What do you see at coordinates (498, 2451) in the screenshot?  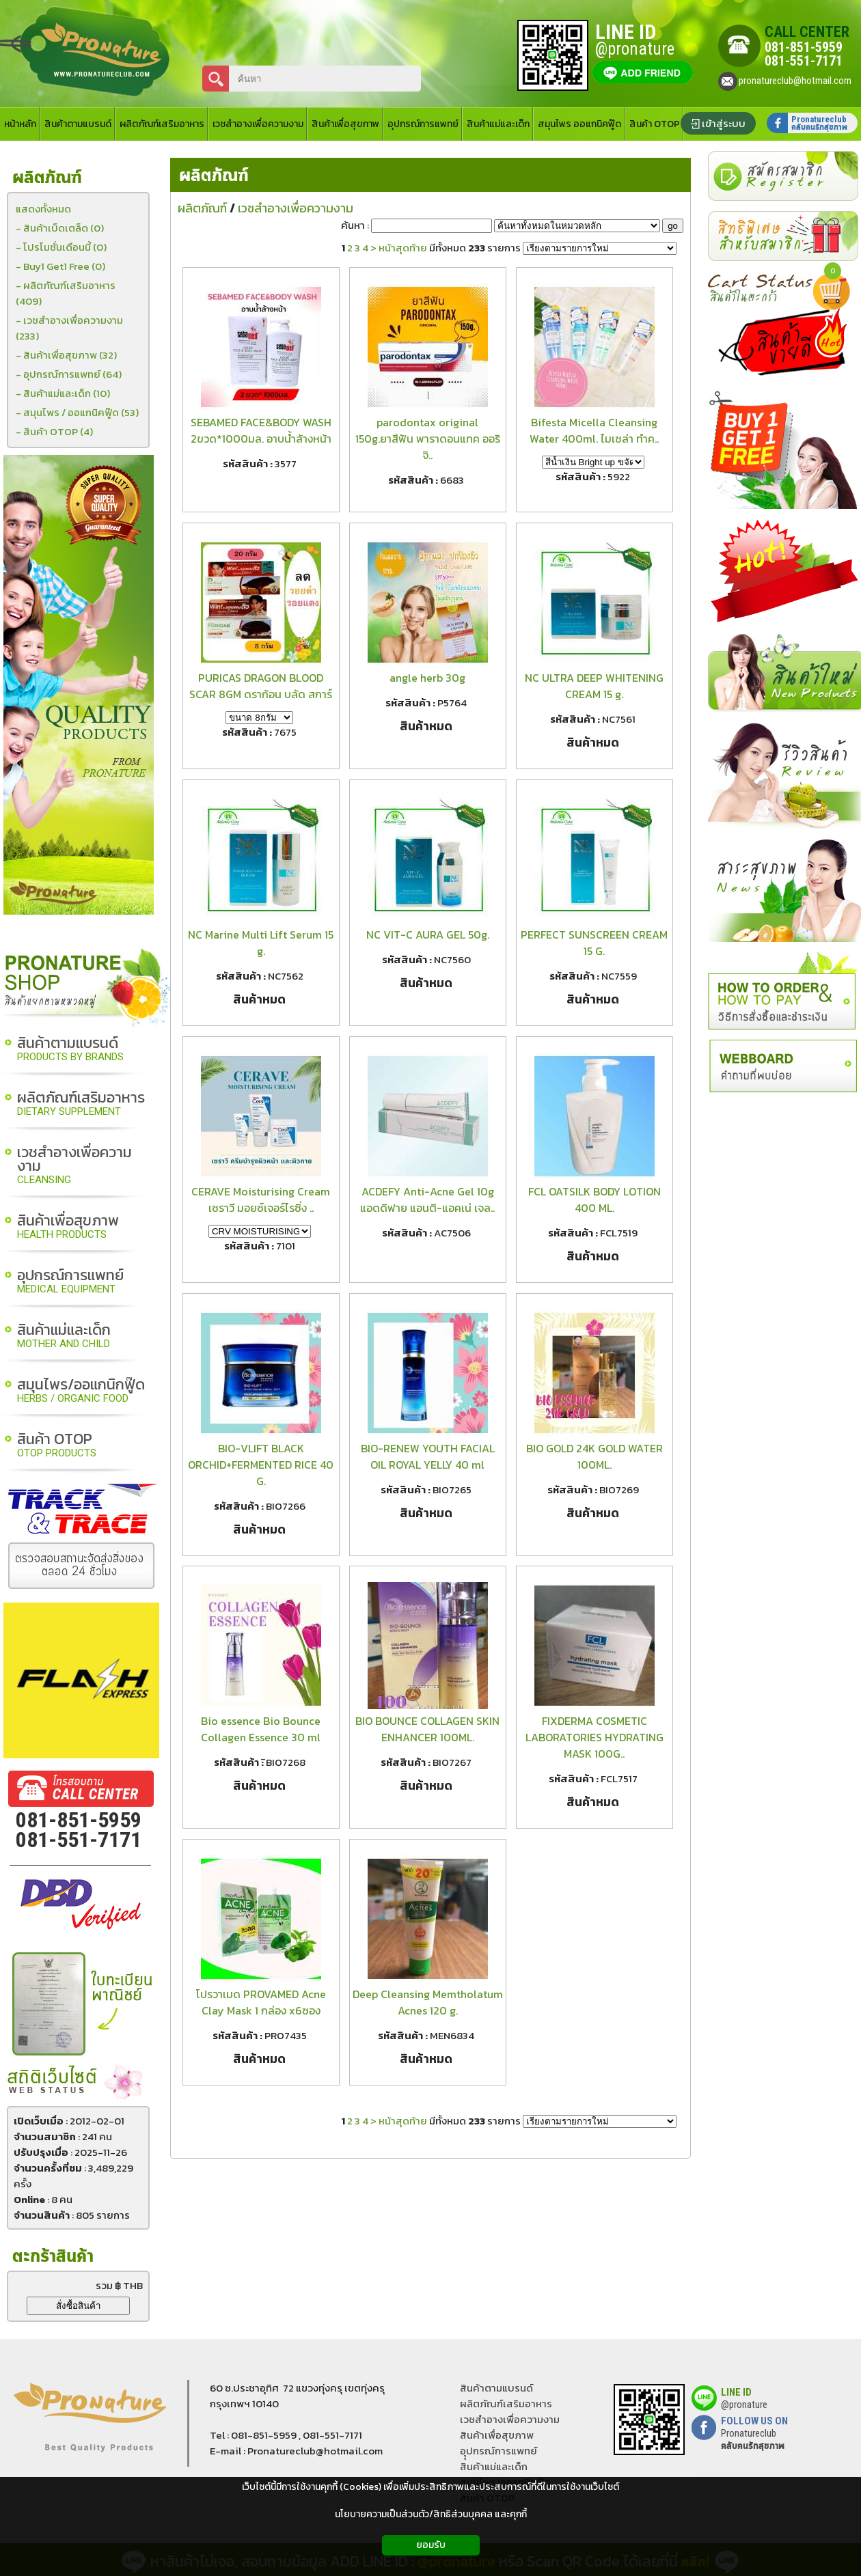 I see `อุุปกรณ์การแพทย์` at bounding box center [498, 2451].